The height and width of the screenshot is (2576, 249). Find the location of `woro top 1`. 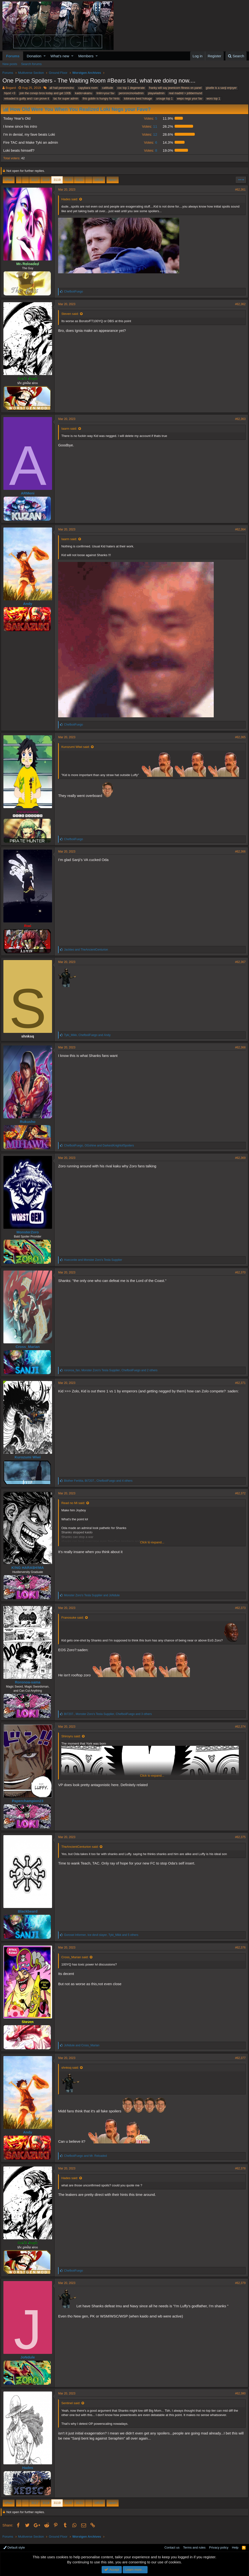

woro top 1 is located at coordinates (213, 98).